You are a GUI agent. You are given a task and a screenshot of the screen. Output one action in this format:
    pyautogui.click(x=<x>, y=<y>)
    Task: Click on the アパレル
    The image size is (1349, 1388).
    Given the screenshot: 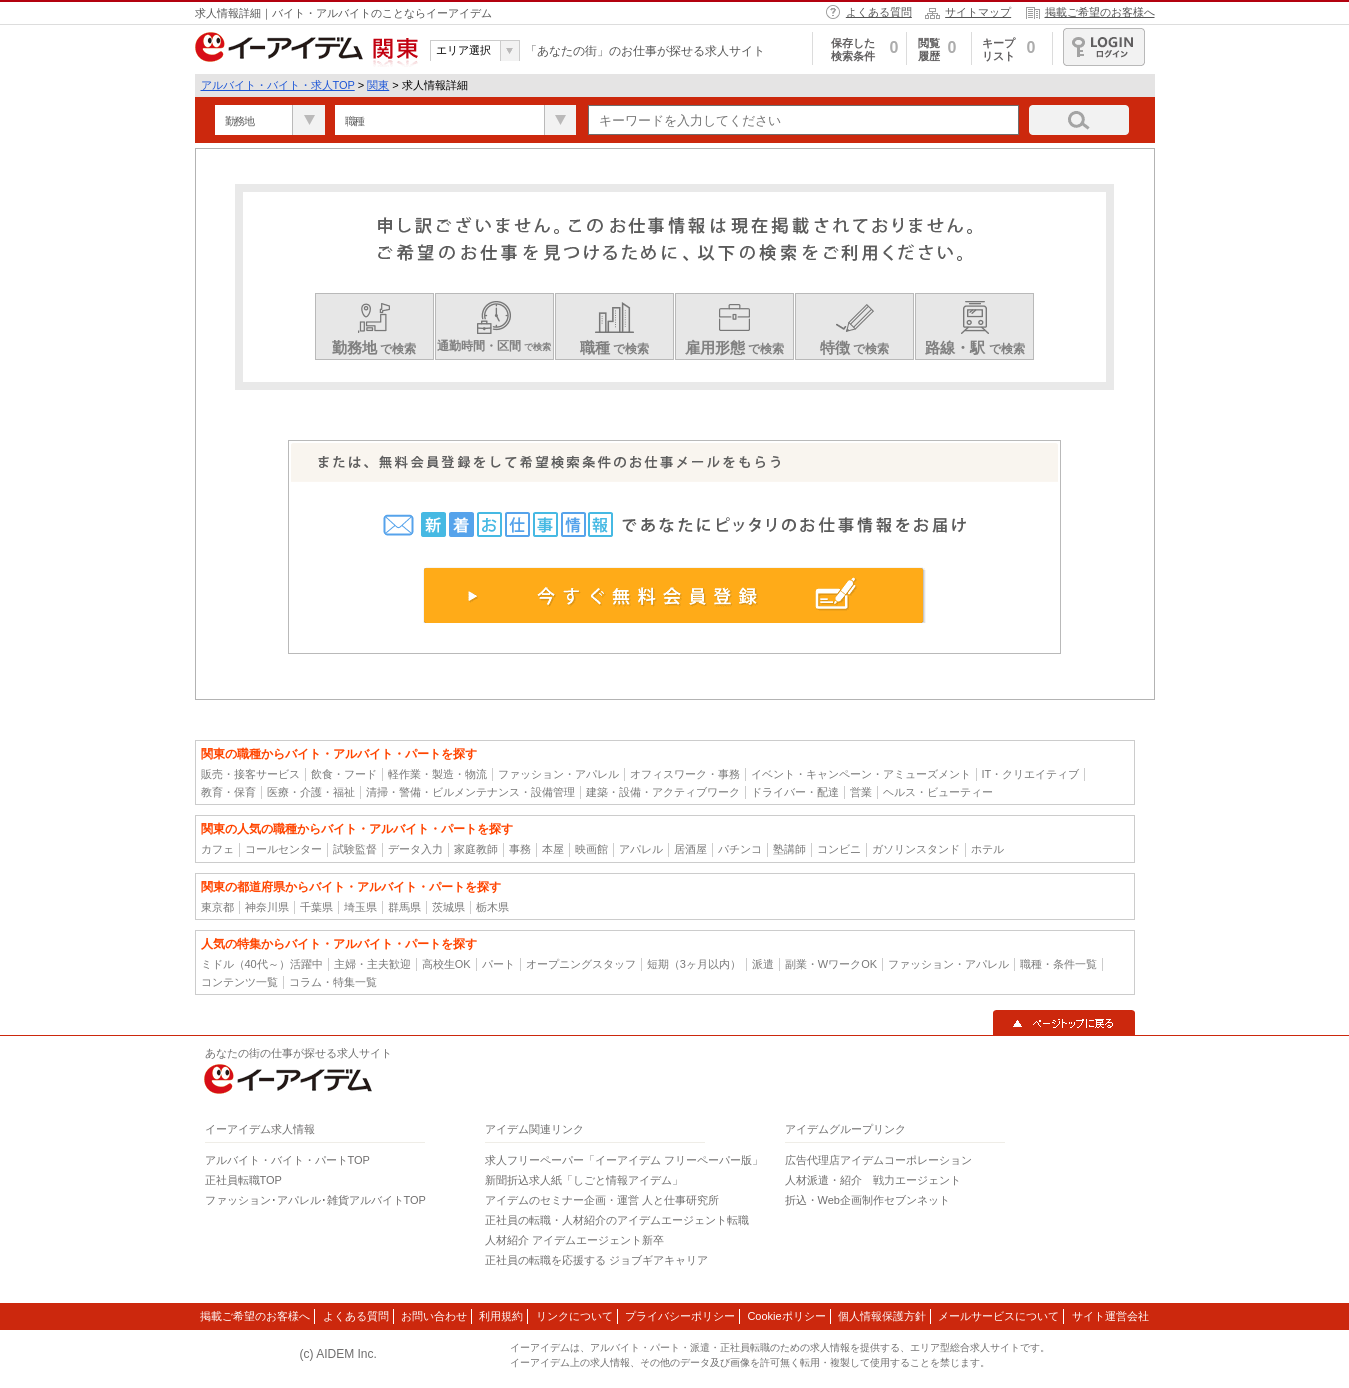 What is the action you would take?
    pyautogui.click(x=641, y=849)
    